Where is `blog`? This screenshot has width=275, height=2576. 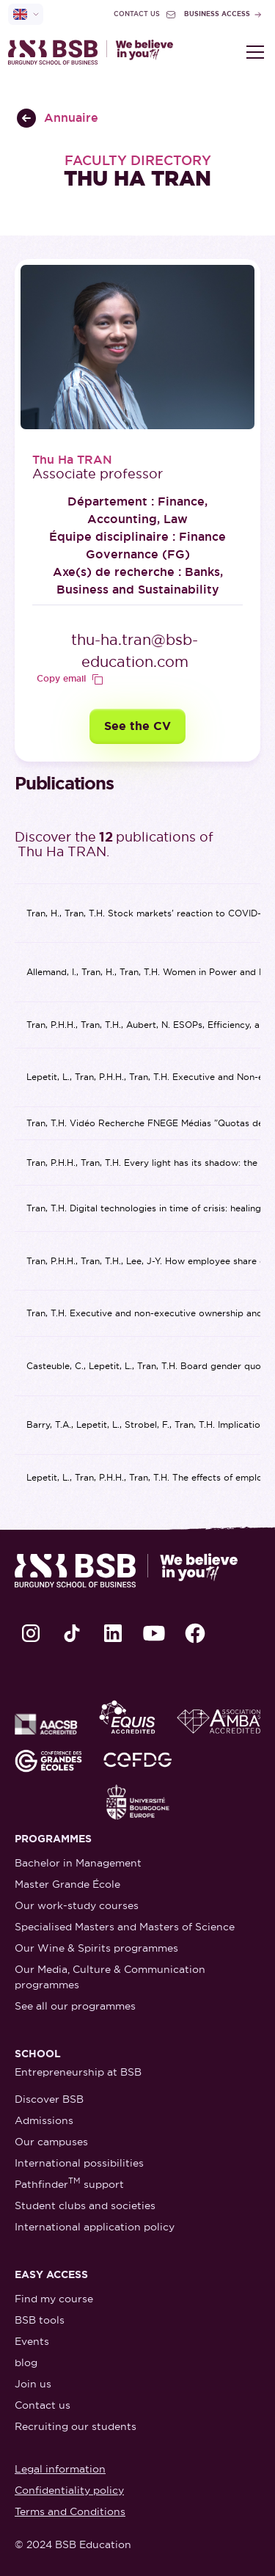 blog is located at coordinates (26, 2362).